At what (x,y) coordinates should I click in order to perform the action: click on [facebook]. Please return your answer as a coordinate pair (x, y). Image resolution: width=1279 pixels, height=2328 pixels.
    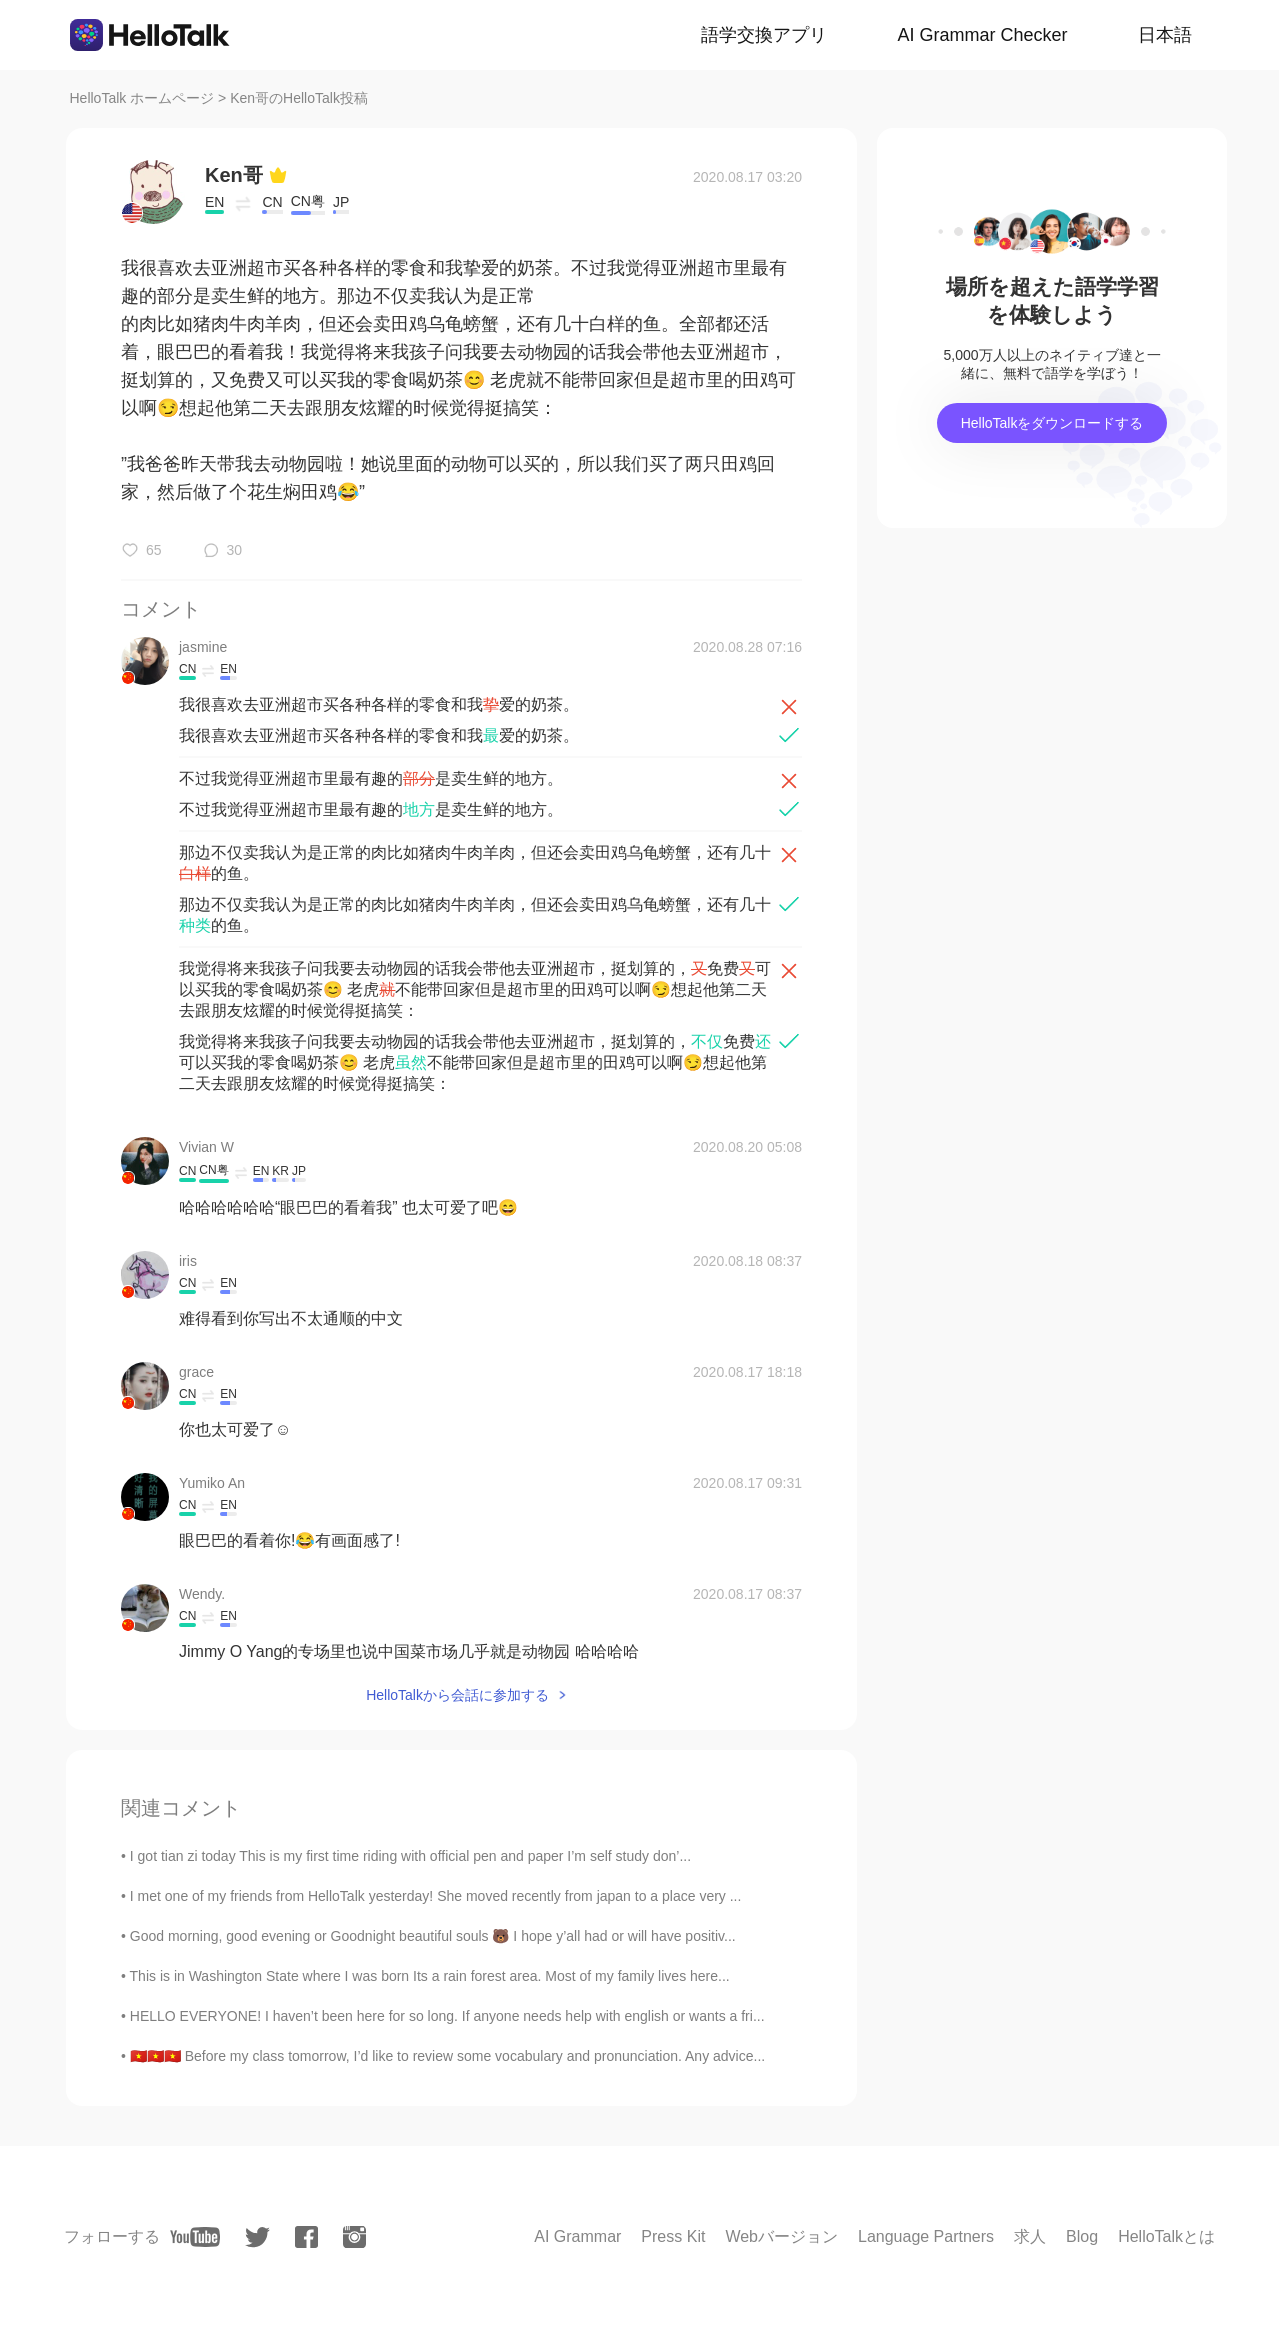
    Looking at the image, I should click on (306, 2237).